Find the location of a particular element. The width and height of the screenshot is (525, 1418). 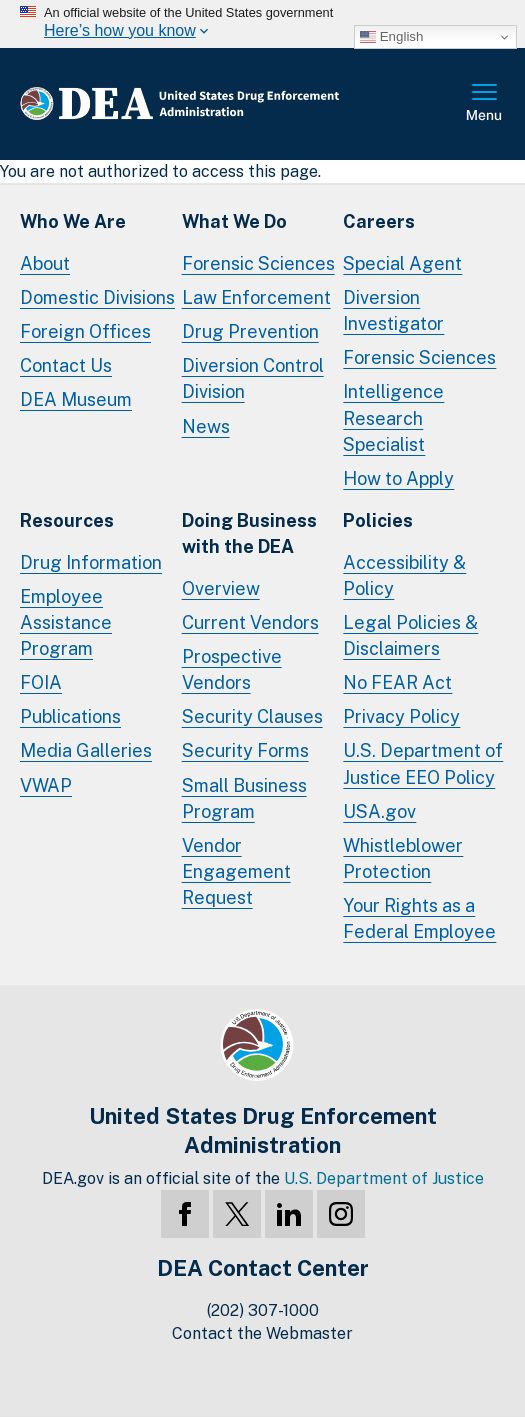

DEA Museum is located at coordinates (76, 399).